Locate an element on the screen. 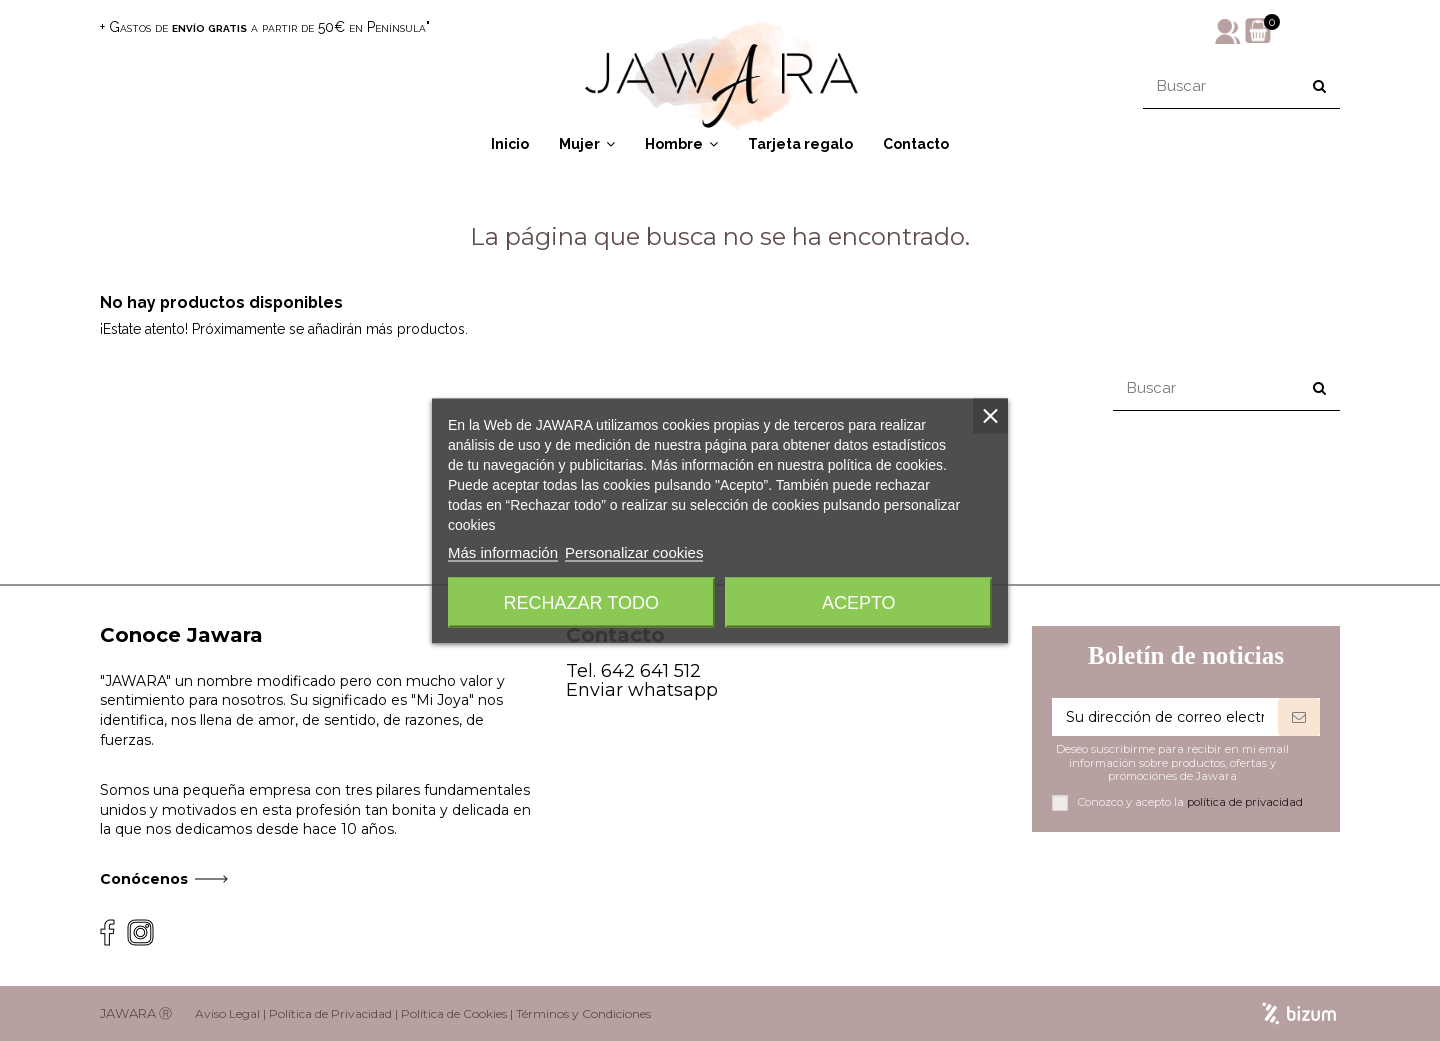 The image size is (1440, 1041). [Su dirección de correo electrónico] is located at coordinates (1165, 717).